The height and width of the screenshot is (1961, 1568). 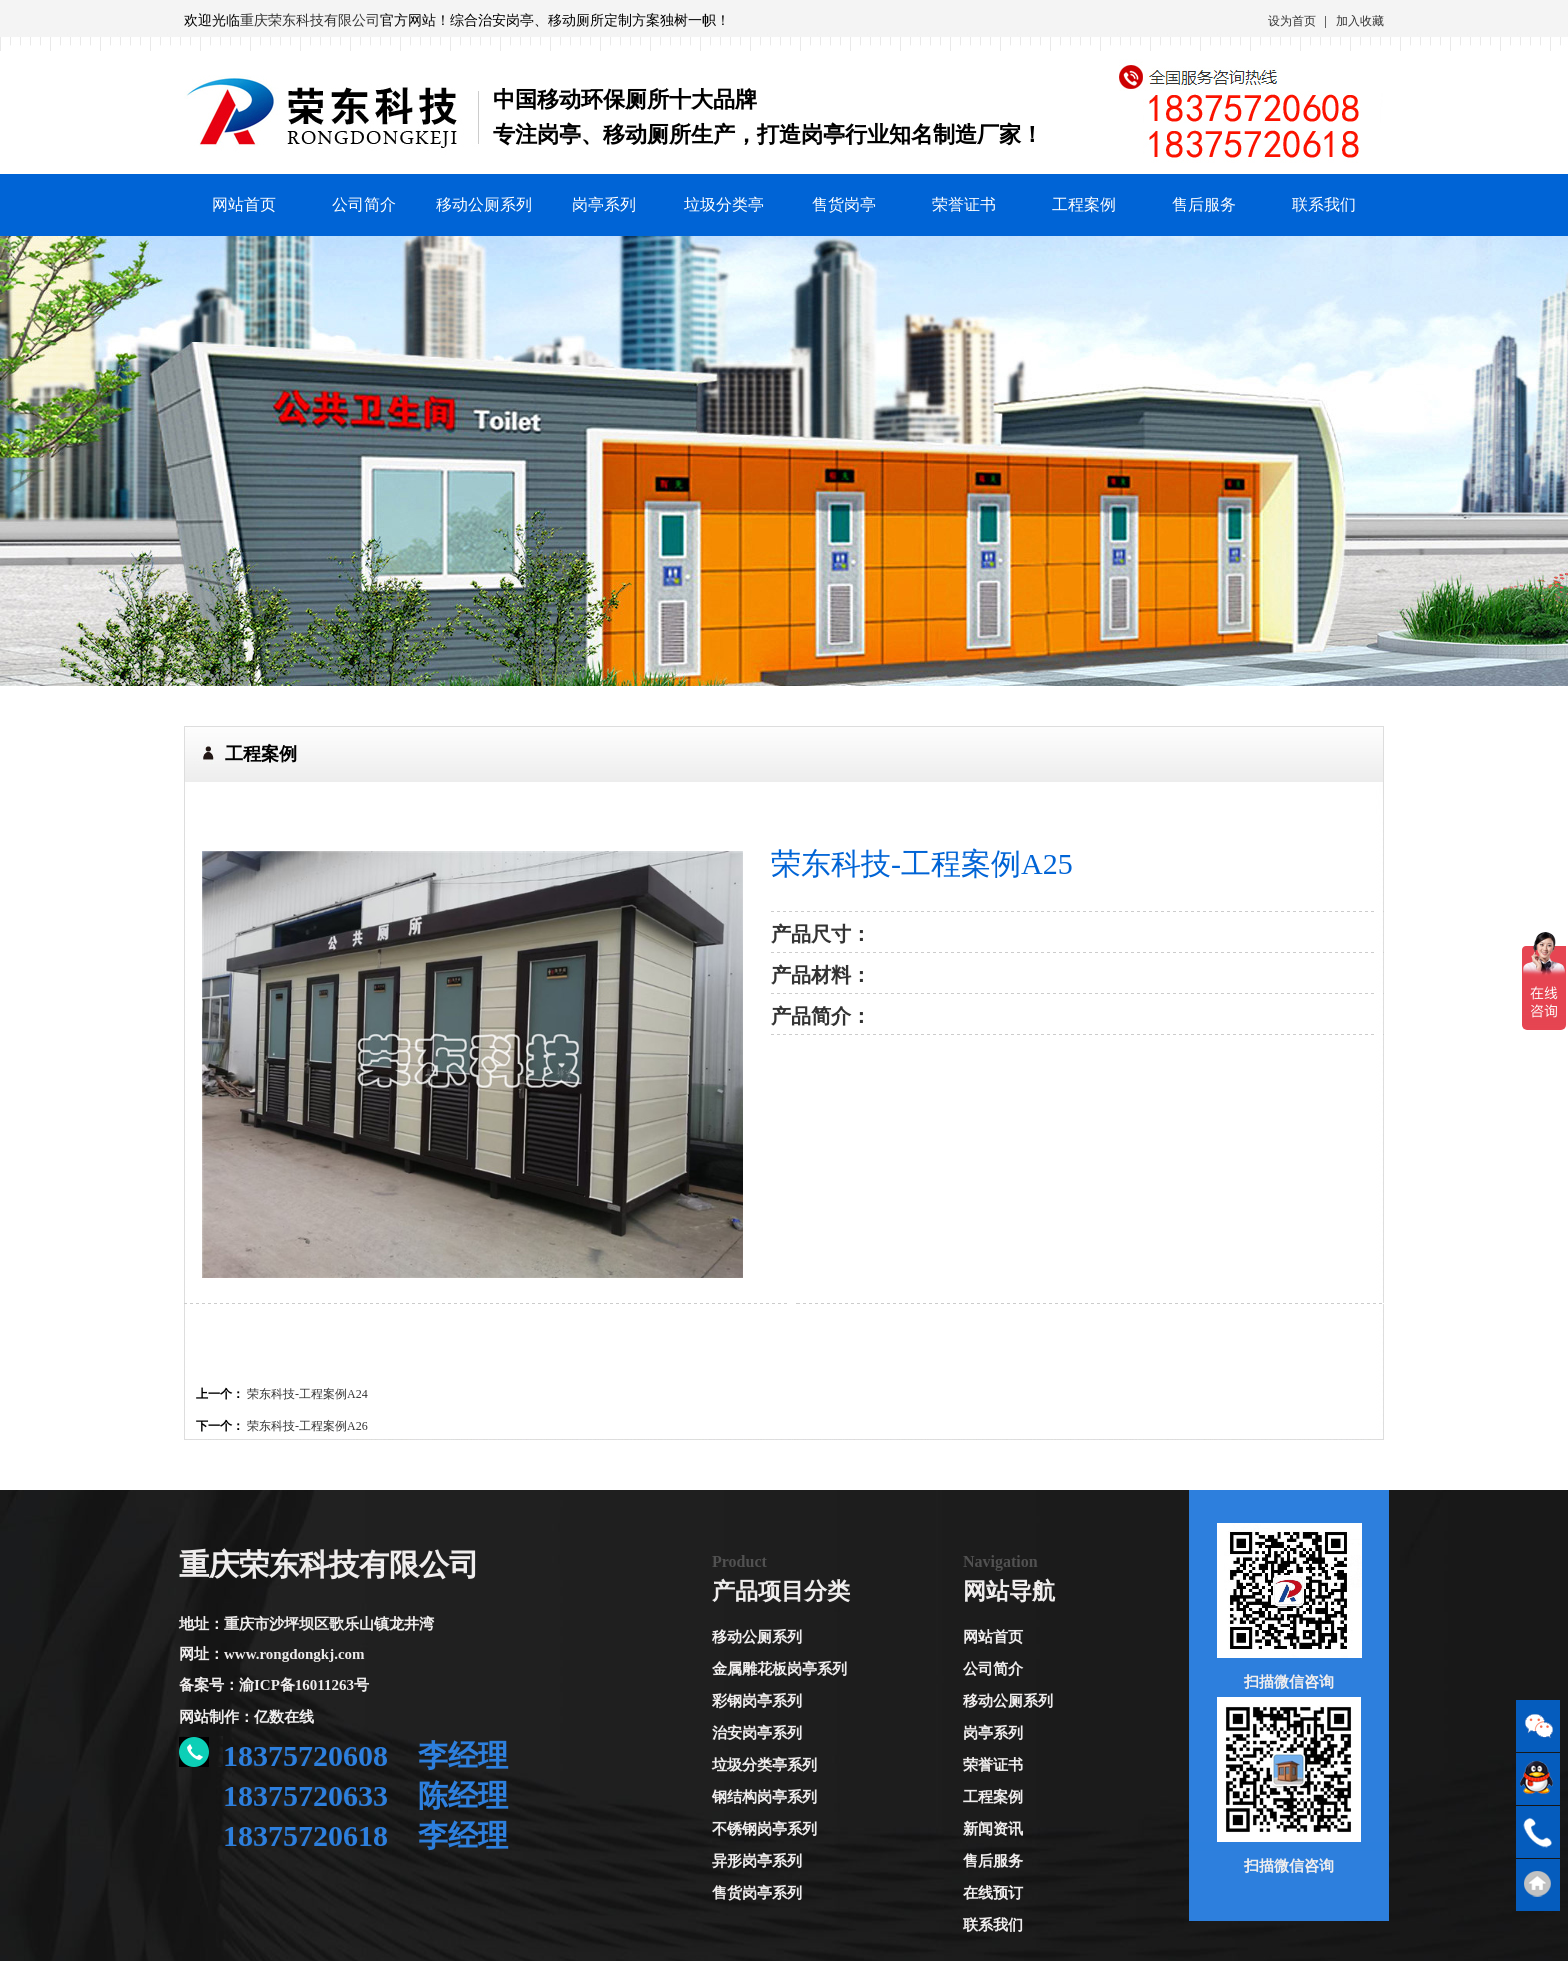 I want to click on 加入收藏, so click(x=1360, y=21).